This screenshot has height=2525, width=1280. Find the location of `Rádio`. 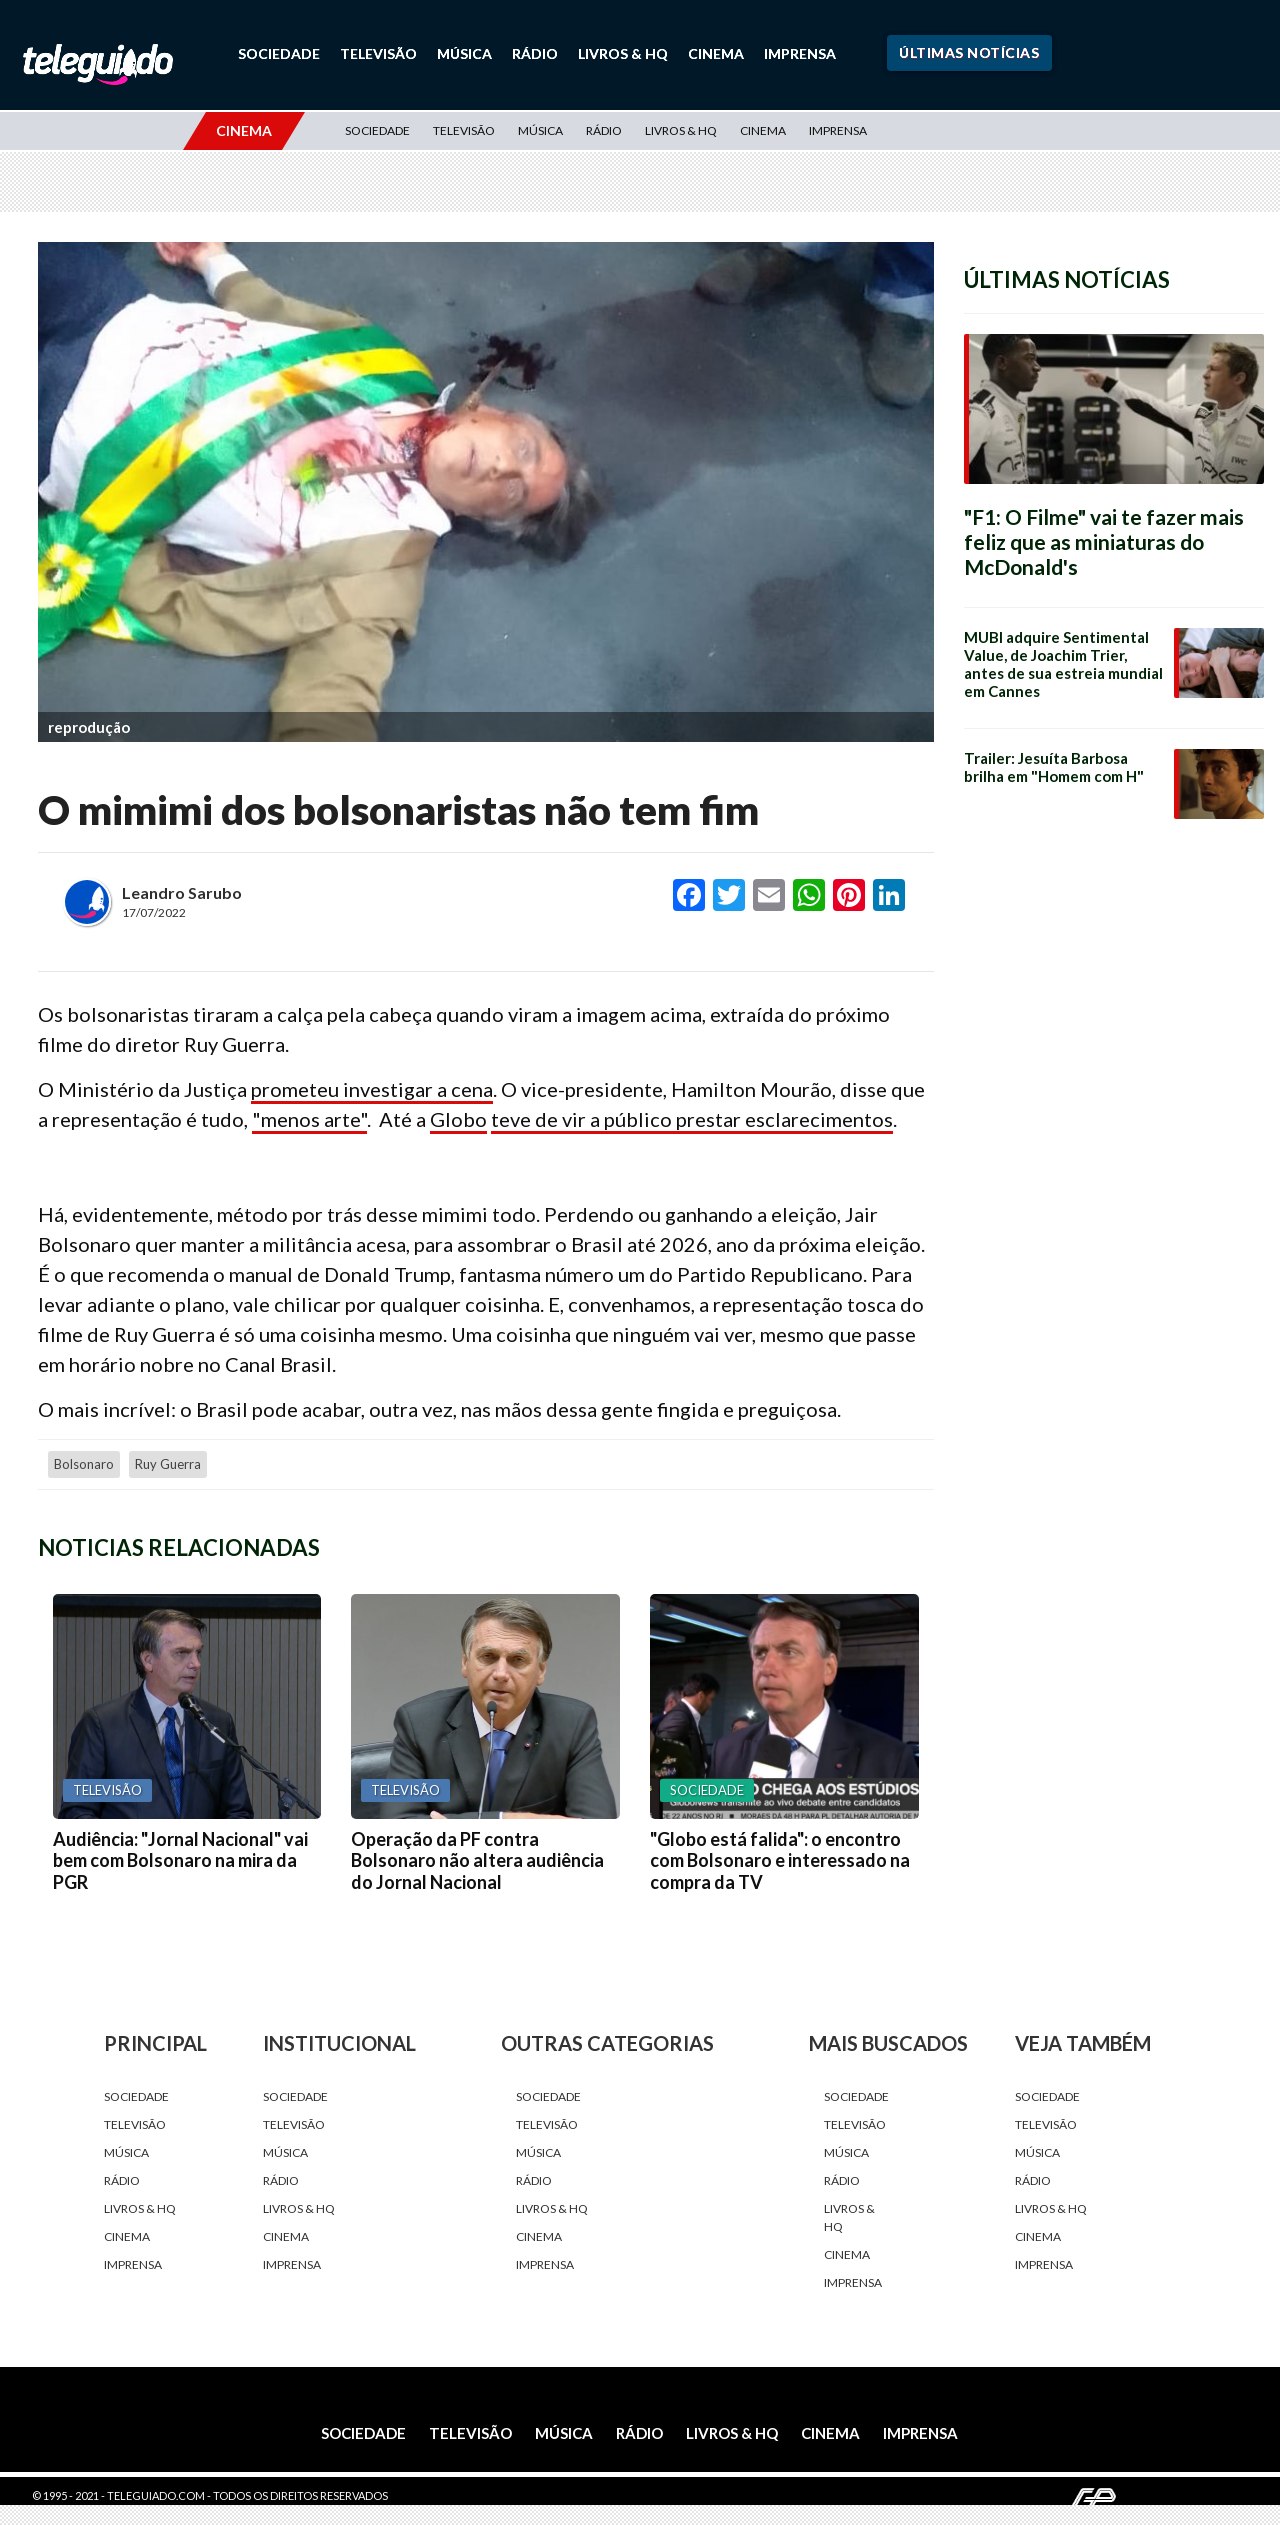

Rádio is located at coordinates (535, 53).